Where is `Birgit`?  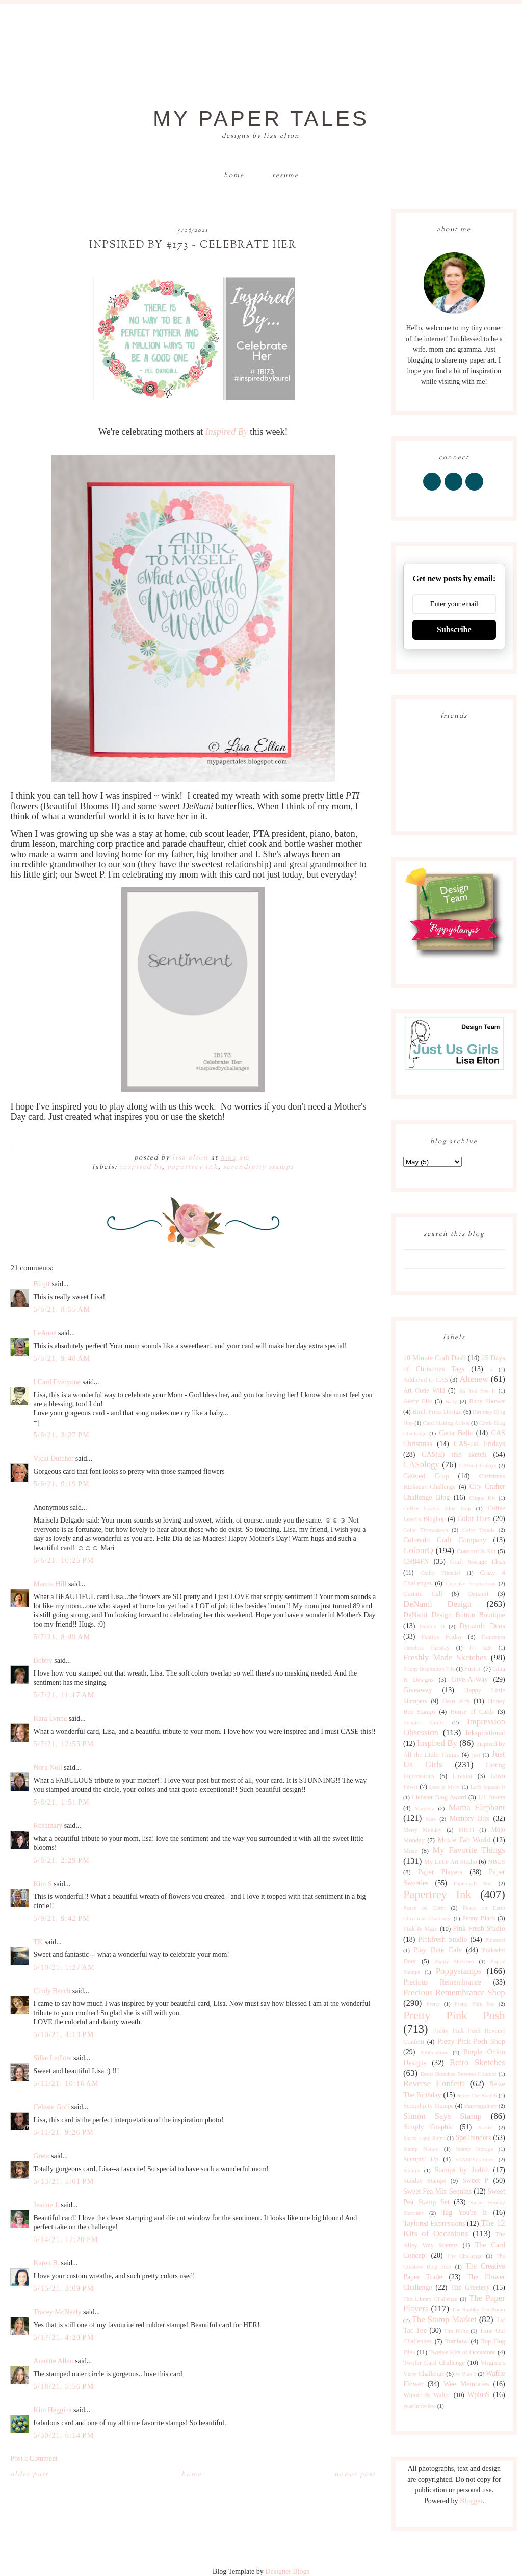
Birgit is located at coordinates (41, 1284).